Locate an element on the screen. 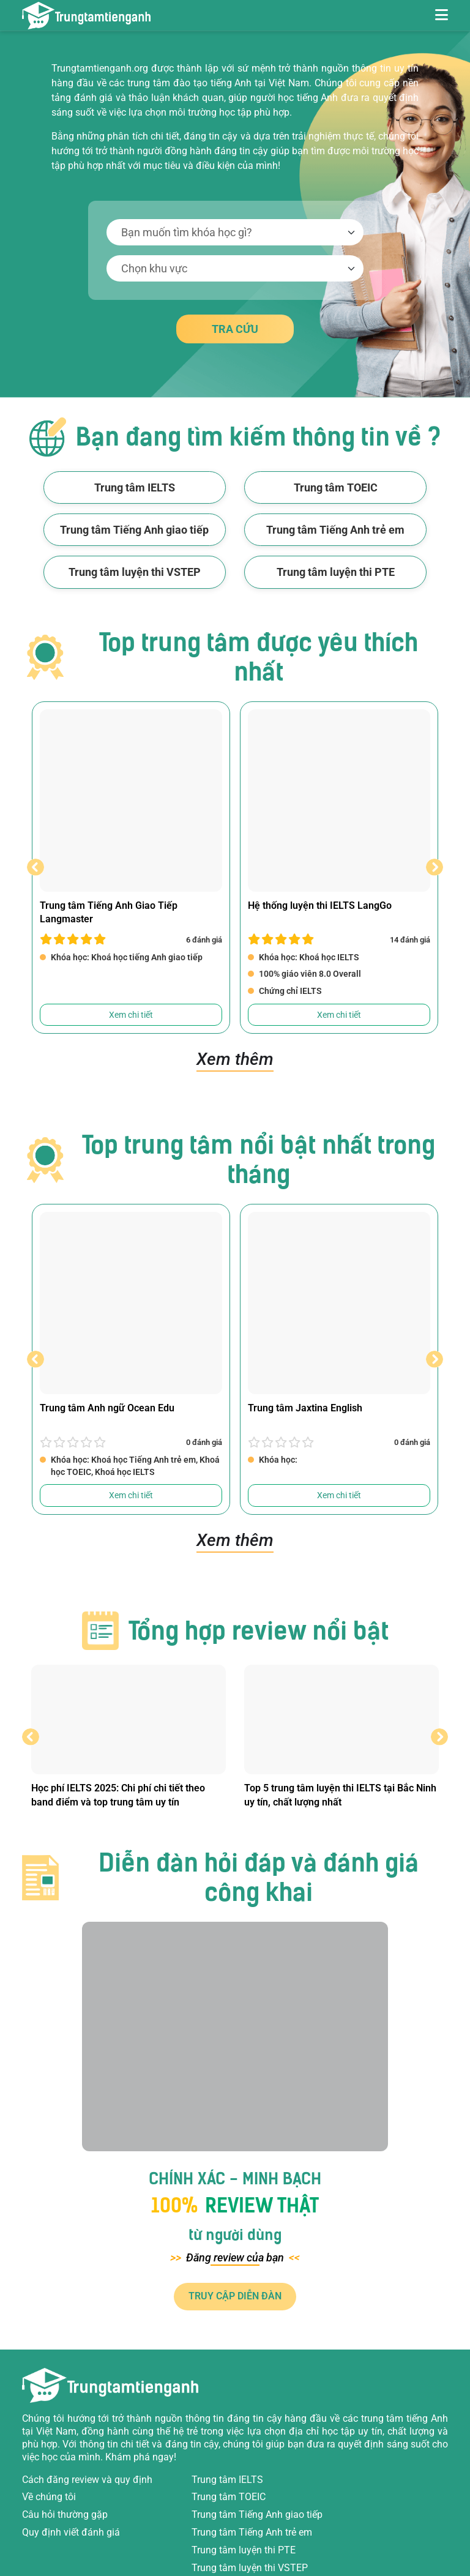 Image resolution: width=470 pixels, height=2576 pixels. Về chúng tôi is located at coordinates (49, 2497).